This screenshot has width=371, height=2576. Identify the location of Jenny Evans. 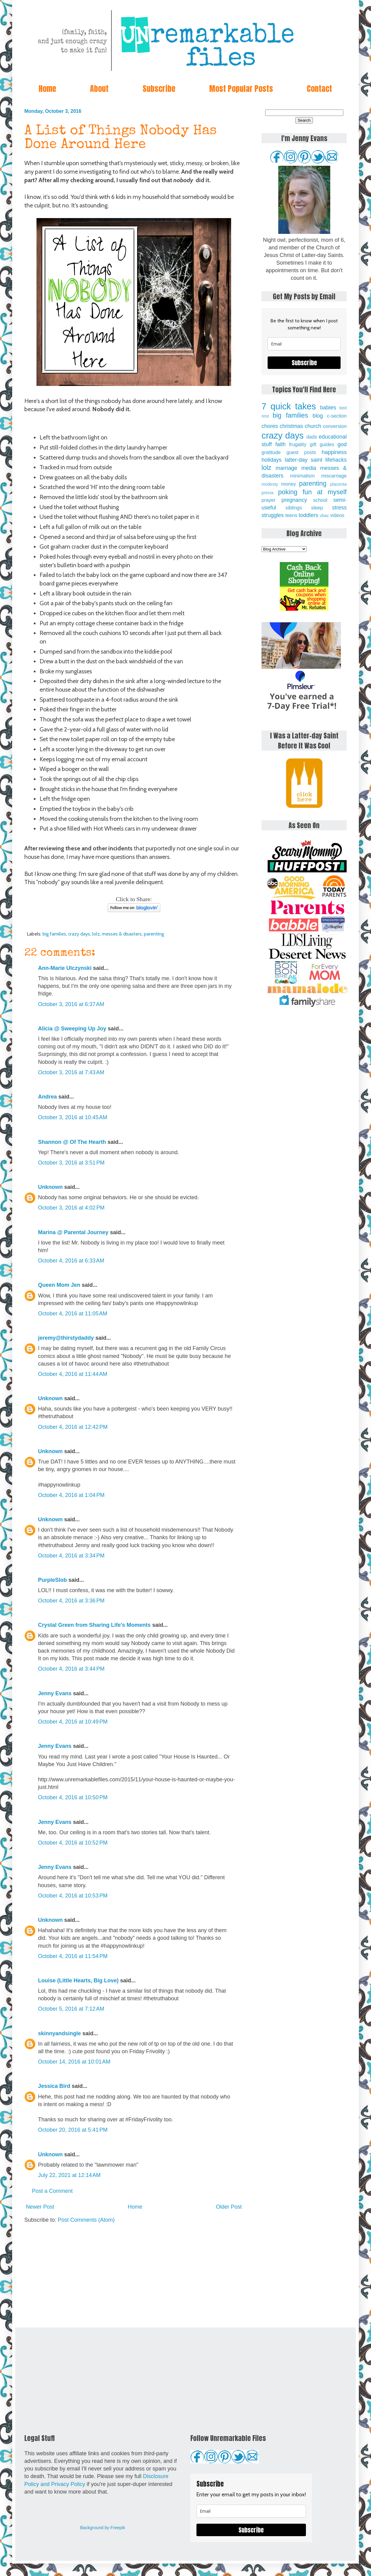
(54, 1693).